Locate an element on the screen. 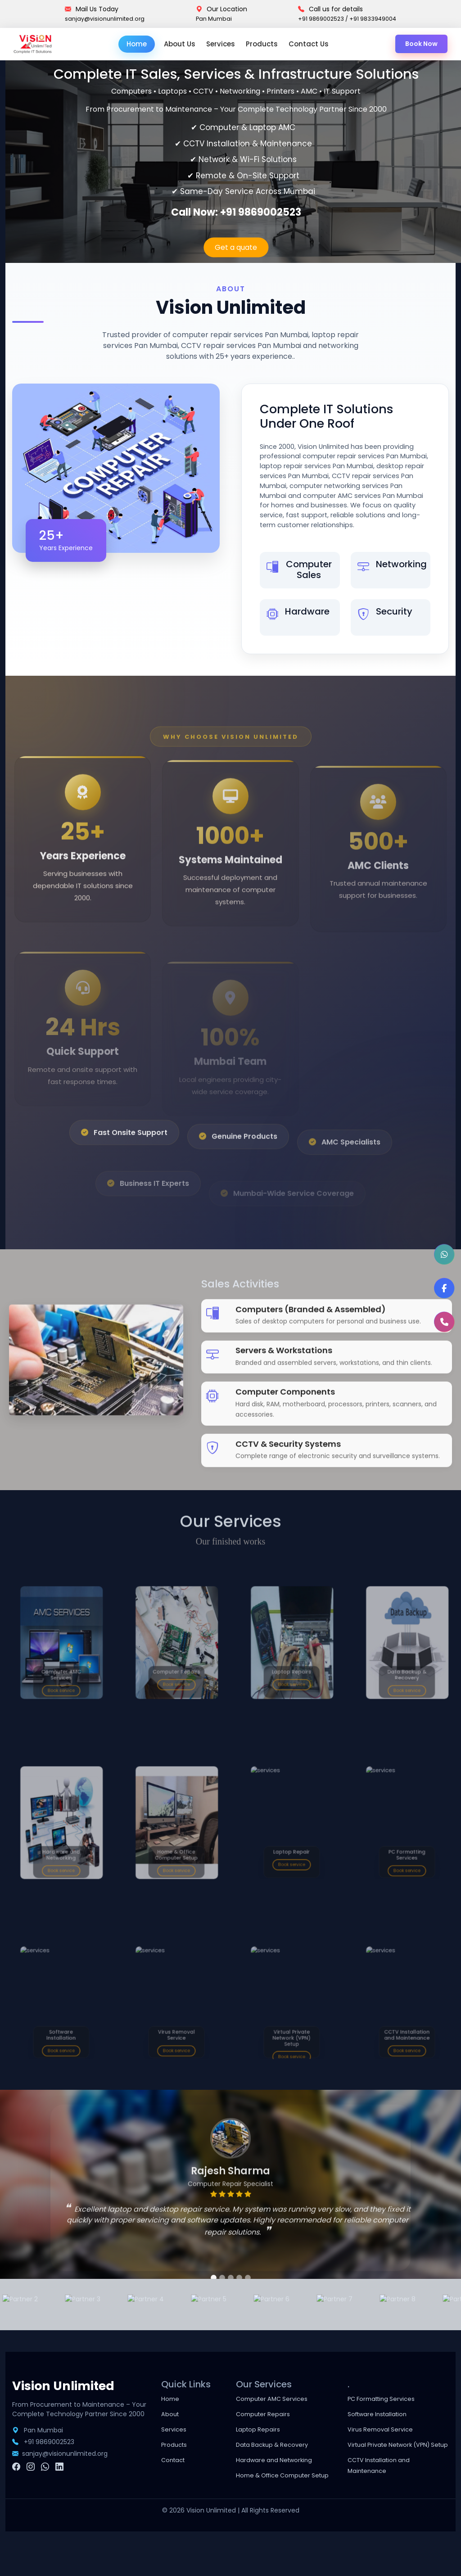 Image resolution: width=461 pixels, height=2576 pixels. Contact Us is located at coordinates (311, 45).